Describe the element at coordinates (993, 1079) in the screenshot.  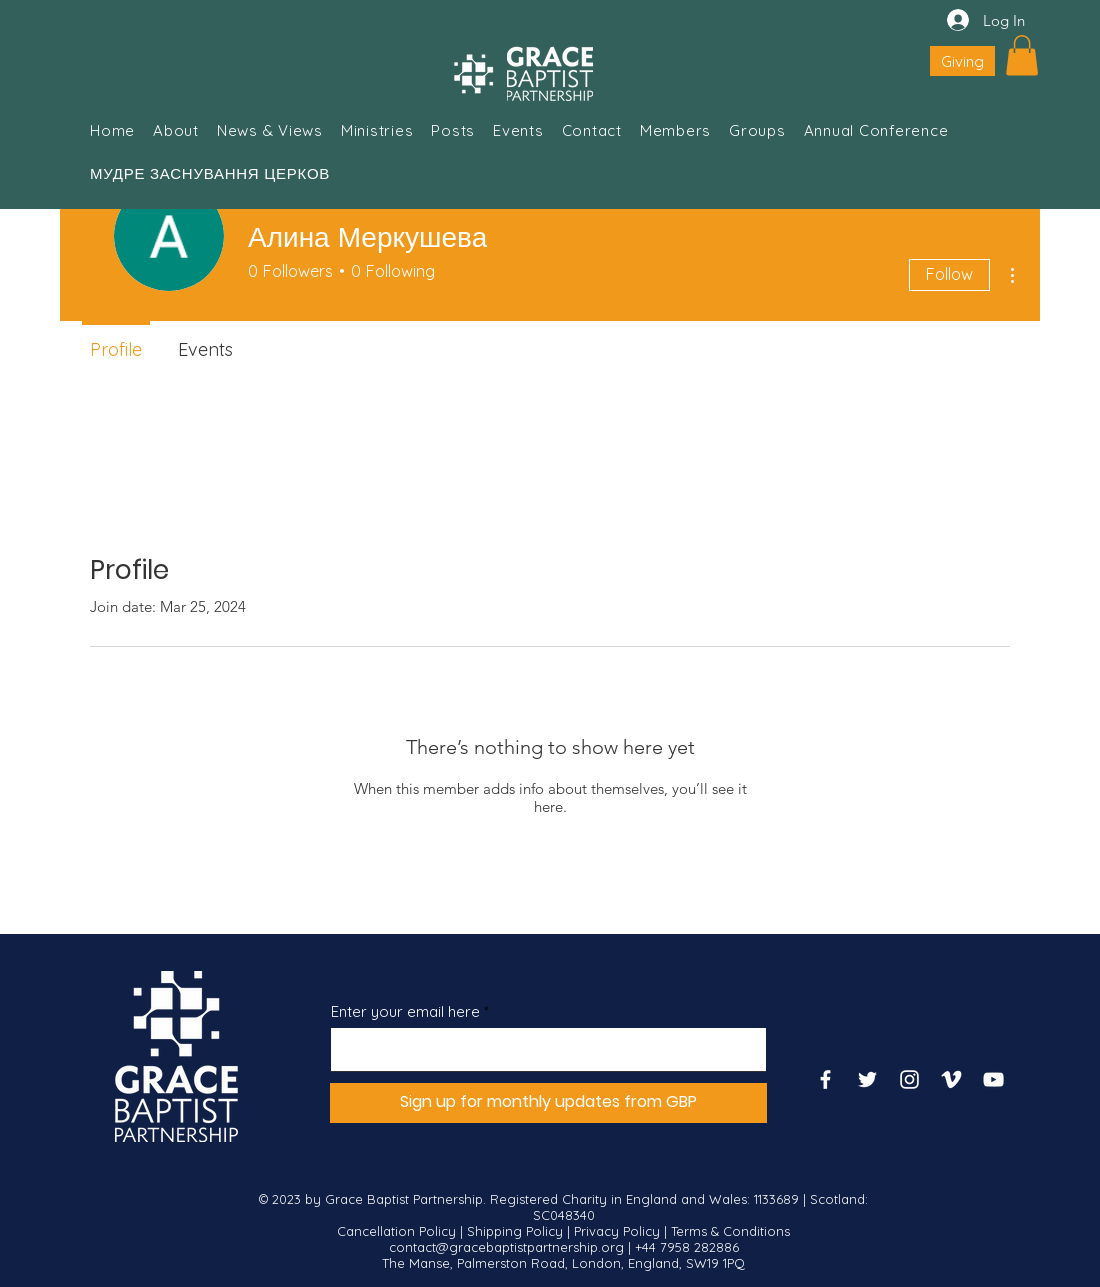
I see `[YouTube]` at that location.